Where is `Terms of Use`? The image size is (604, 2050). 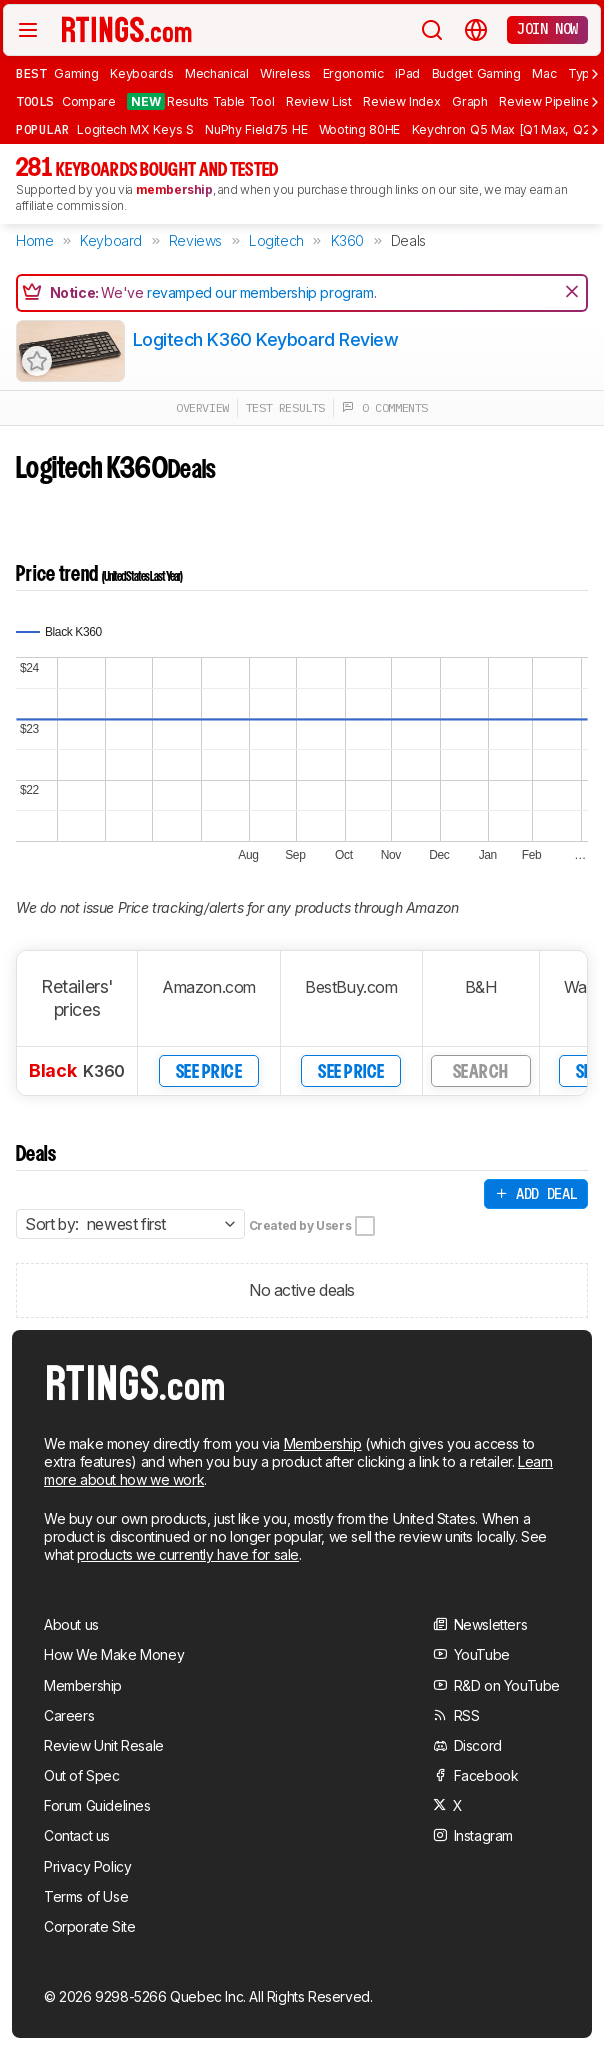 Terms of Use is located at coordinates (86, 1896).